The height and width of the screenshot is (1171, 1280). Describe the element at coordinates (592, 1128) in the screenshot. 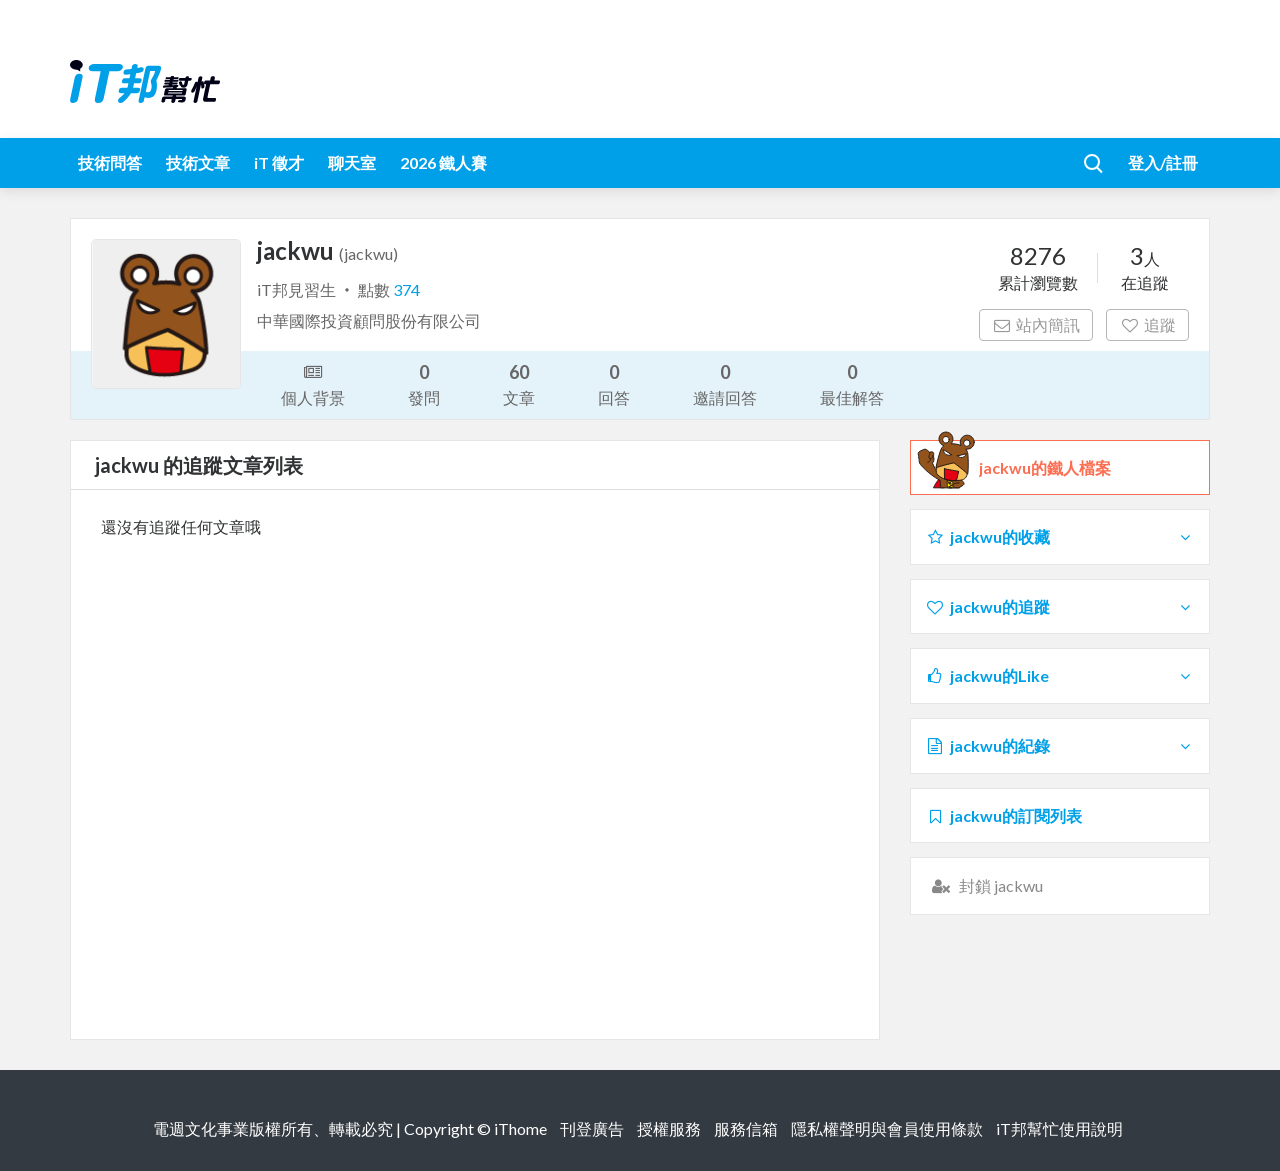

I see `刊登廣告` at that location.